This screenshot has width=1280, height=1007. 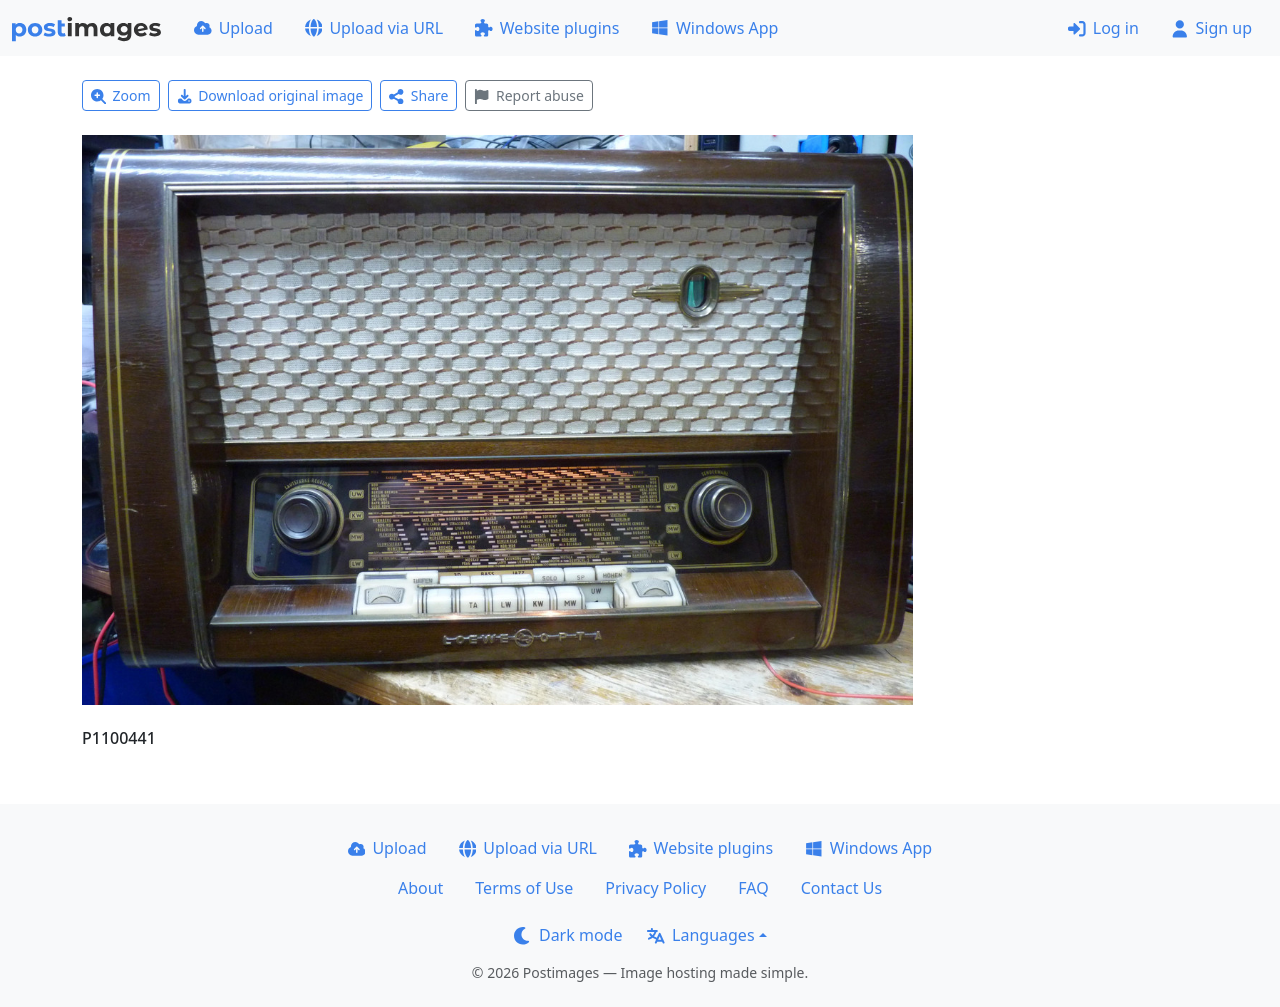 What do you see at coordinates (528, 95) in the screenshot?
I see `Report abuse` at bounding box center [528, 95].